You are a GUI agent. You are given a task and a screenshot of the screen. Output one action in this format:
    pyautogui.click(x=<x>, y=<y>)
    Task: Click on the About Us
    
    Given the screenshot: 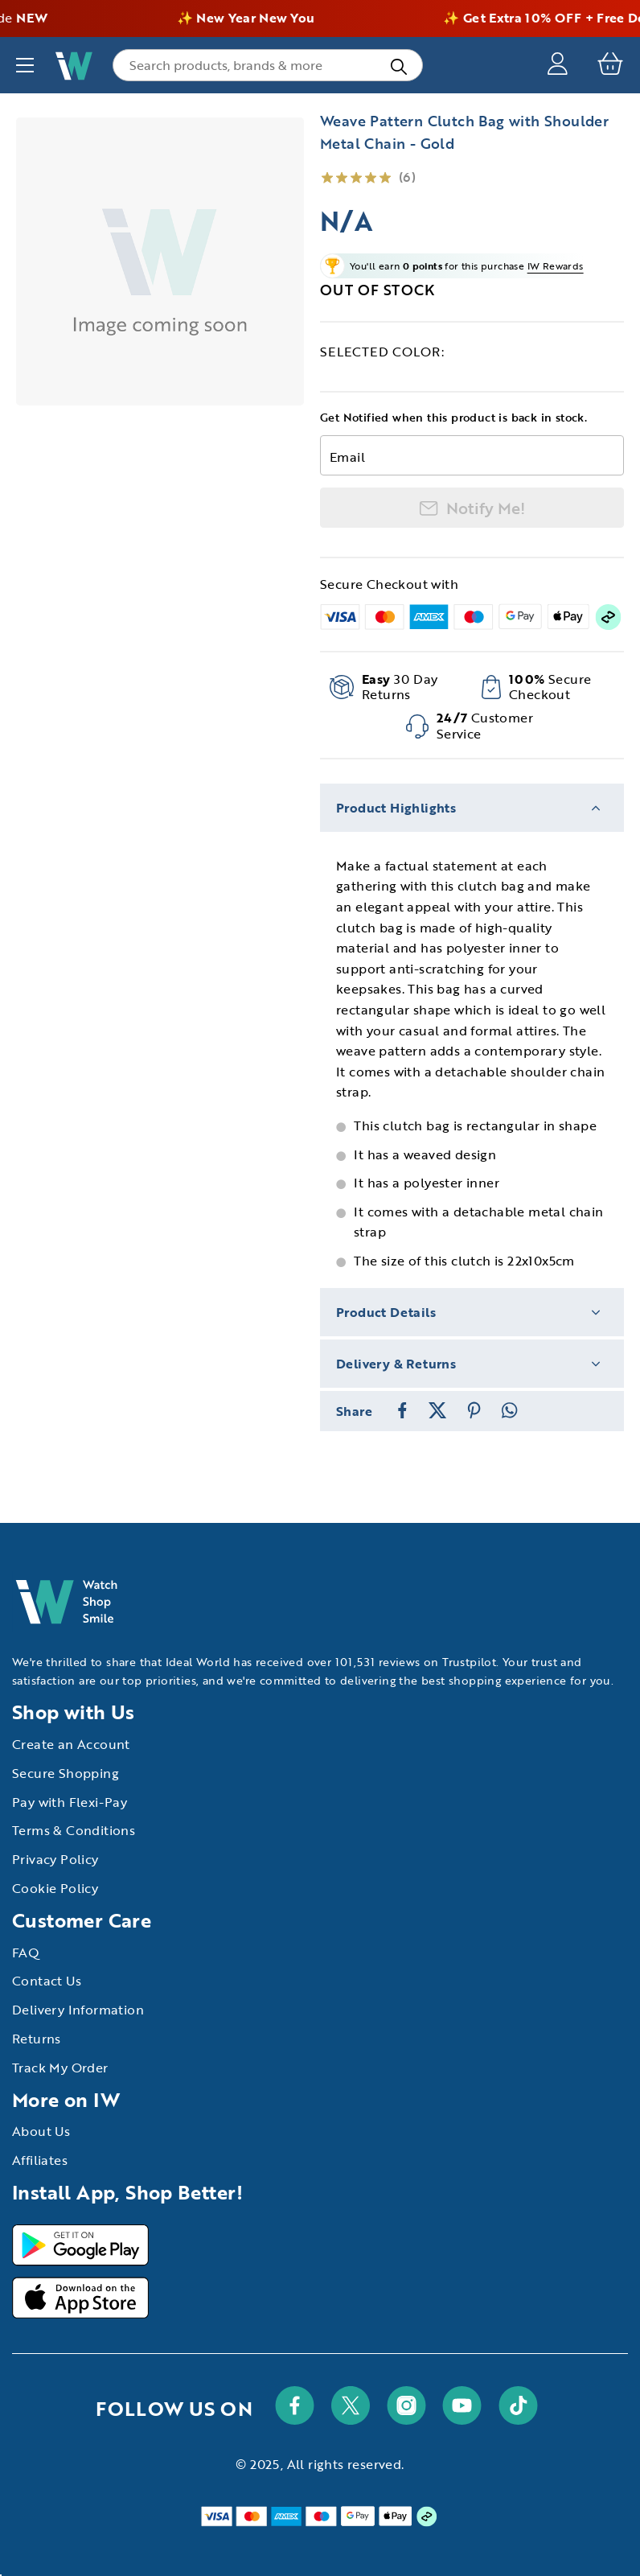 What is the action you would take?
    pyautogui.click(x=41, y=2131)
    